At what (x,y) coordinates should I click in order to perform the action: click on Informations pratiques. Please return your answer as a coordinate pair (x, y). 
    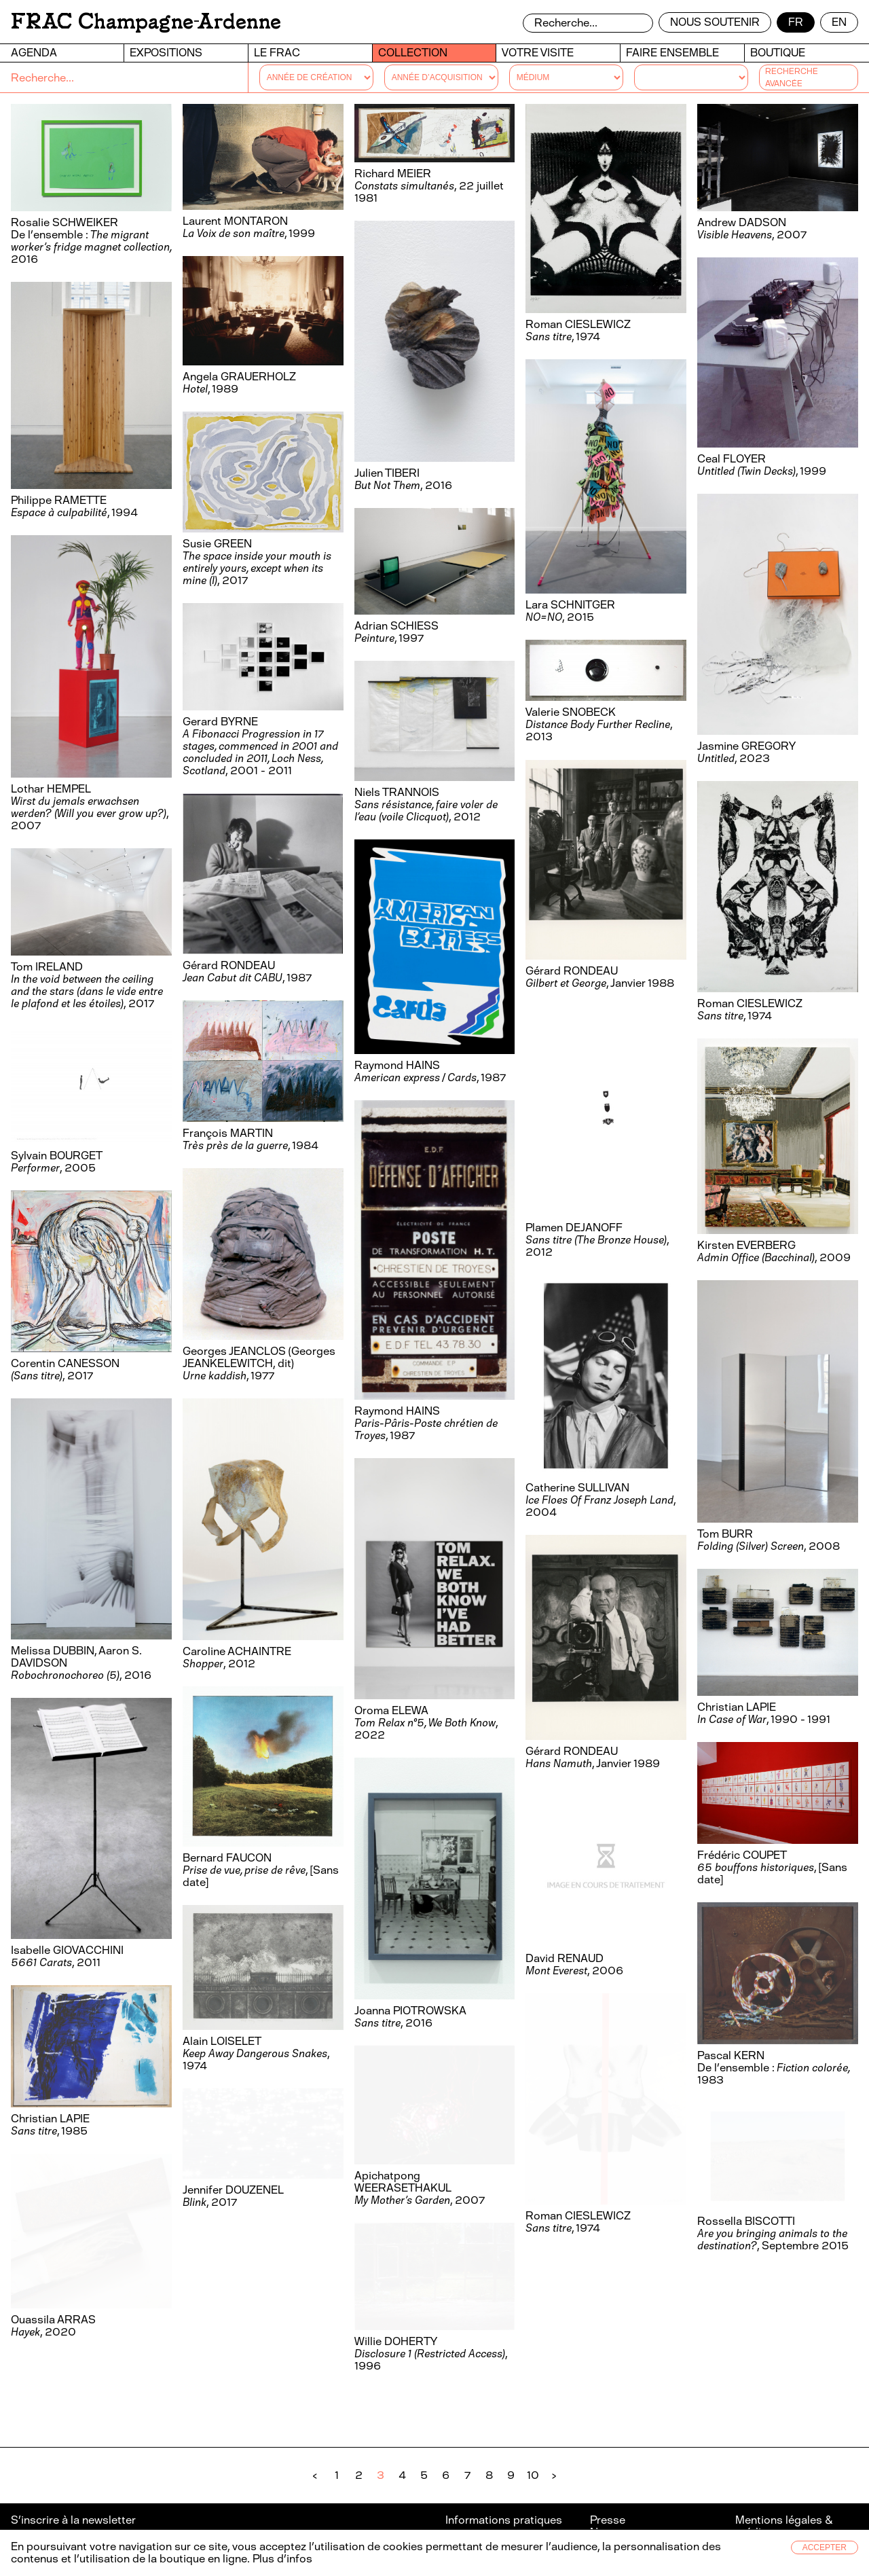
    Looking at the image, I should click on (503, 2520).